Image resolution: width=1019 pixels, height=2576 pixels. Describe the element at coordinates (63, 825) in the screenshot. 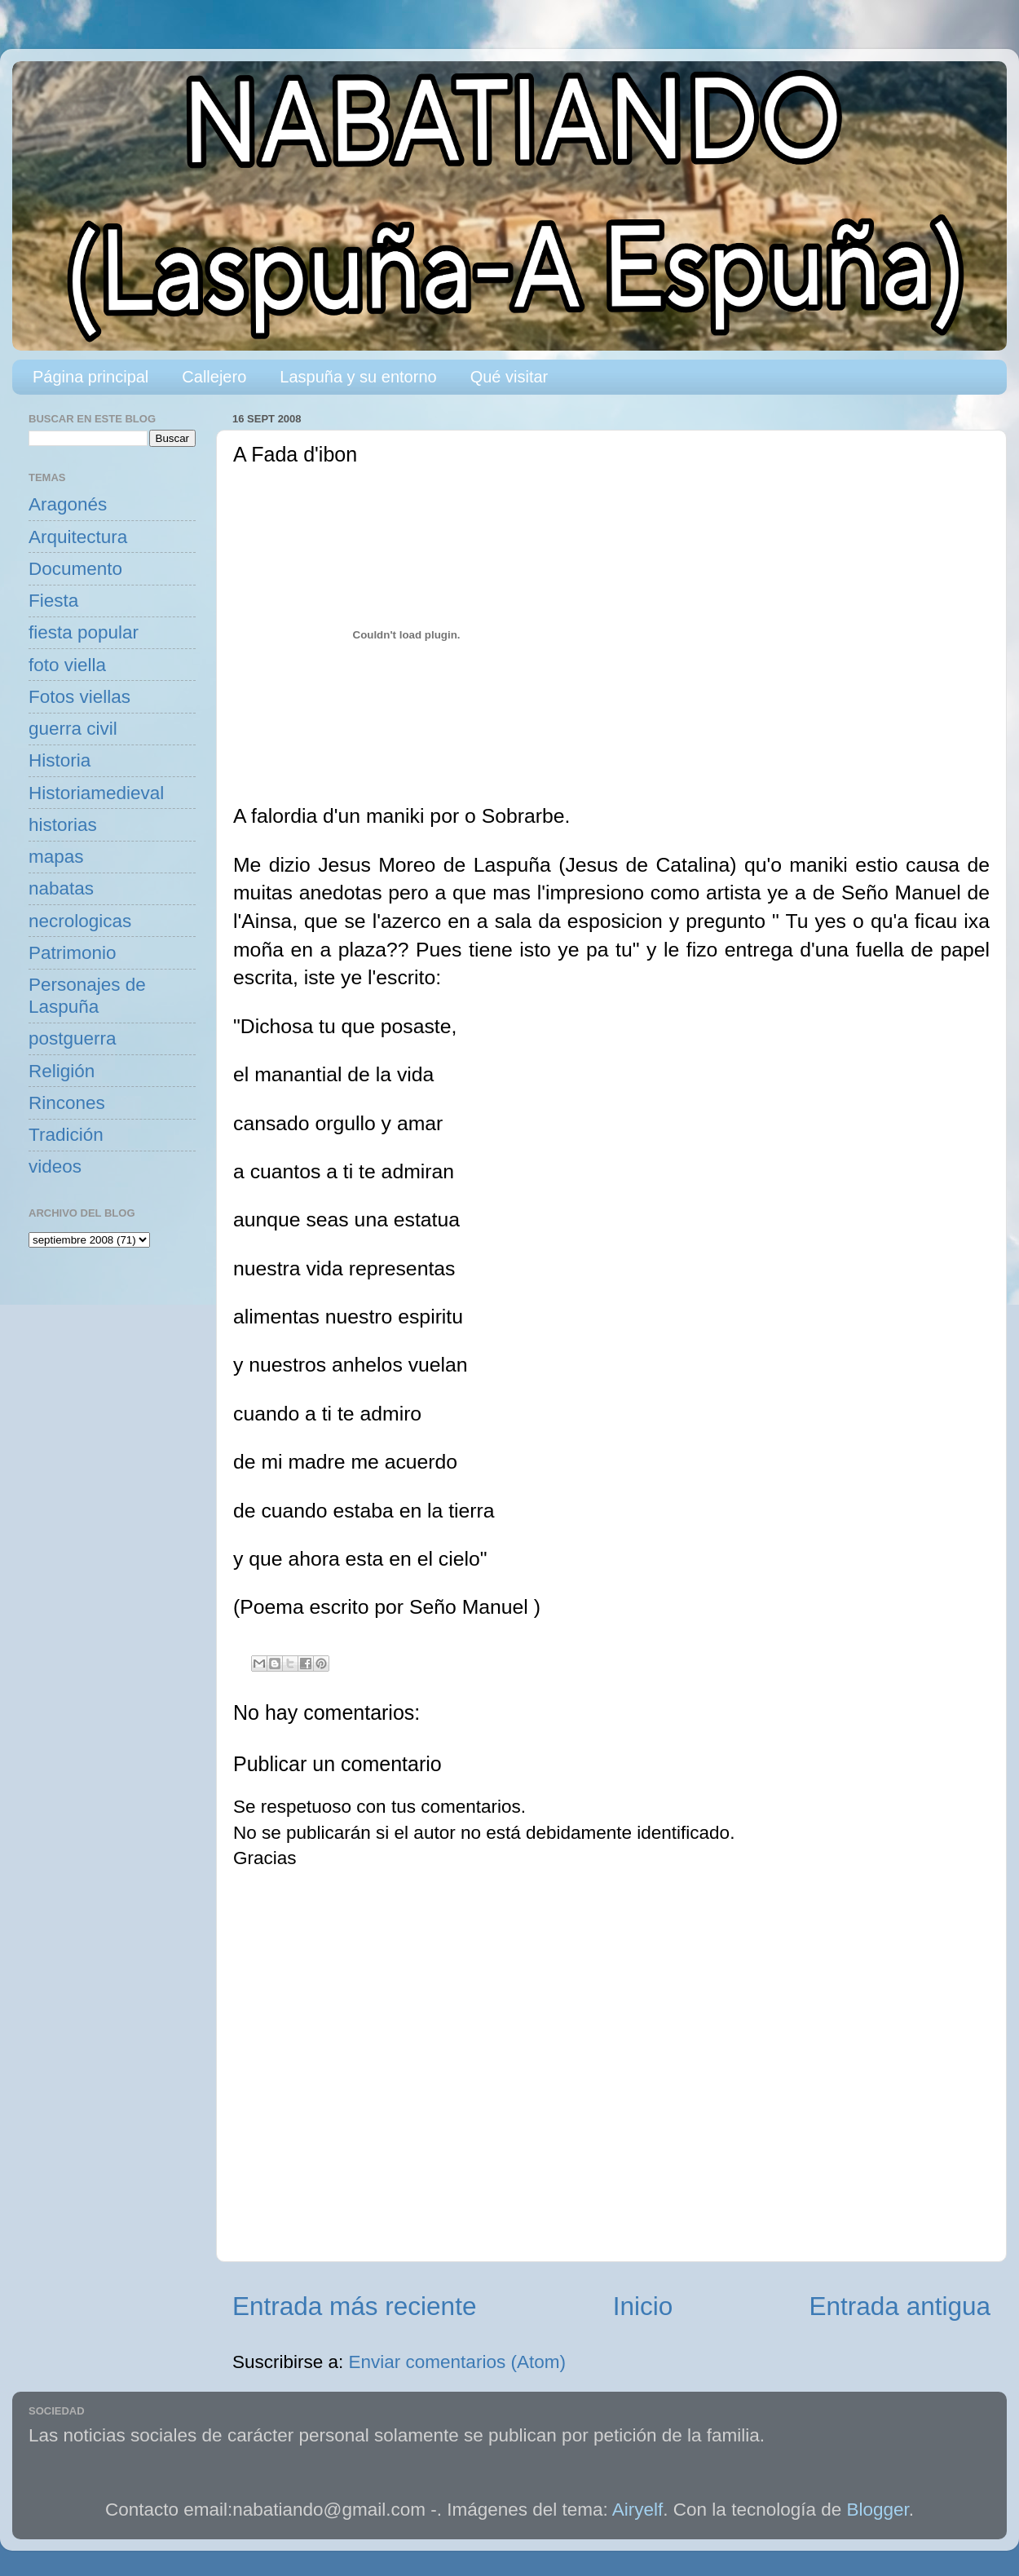

I see `historias` at that location.